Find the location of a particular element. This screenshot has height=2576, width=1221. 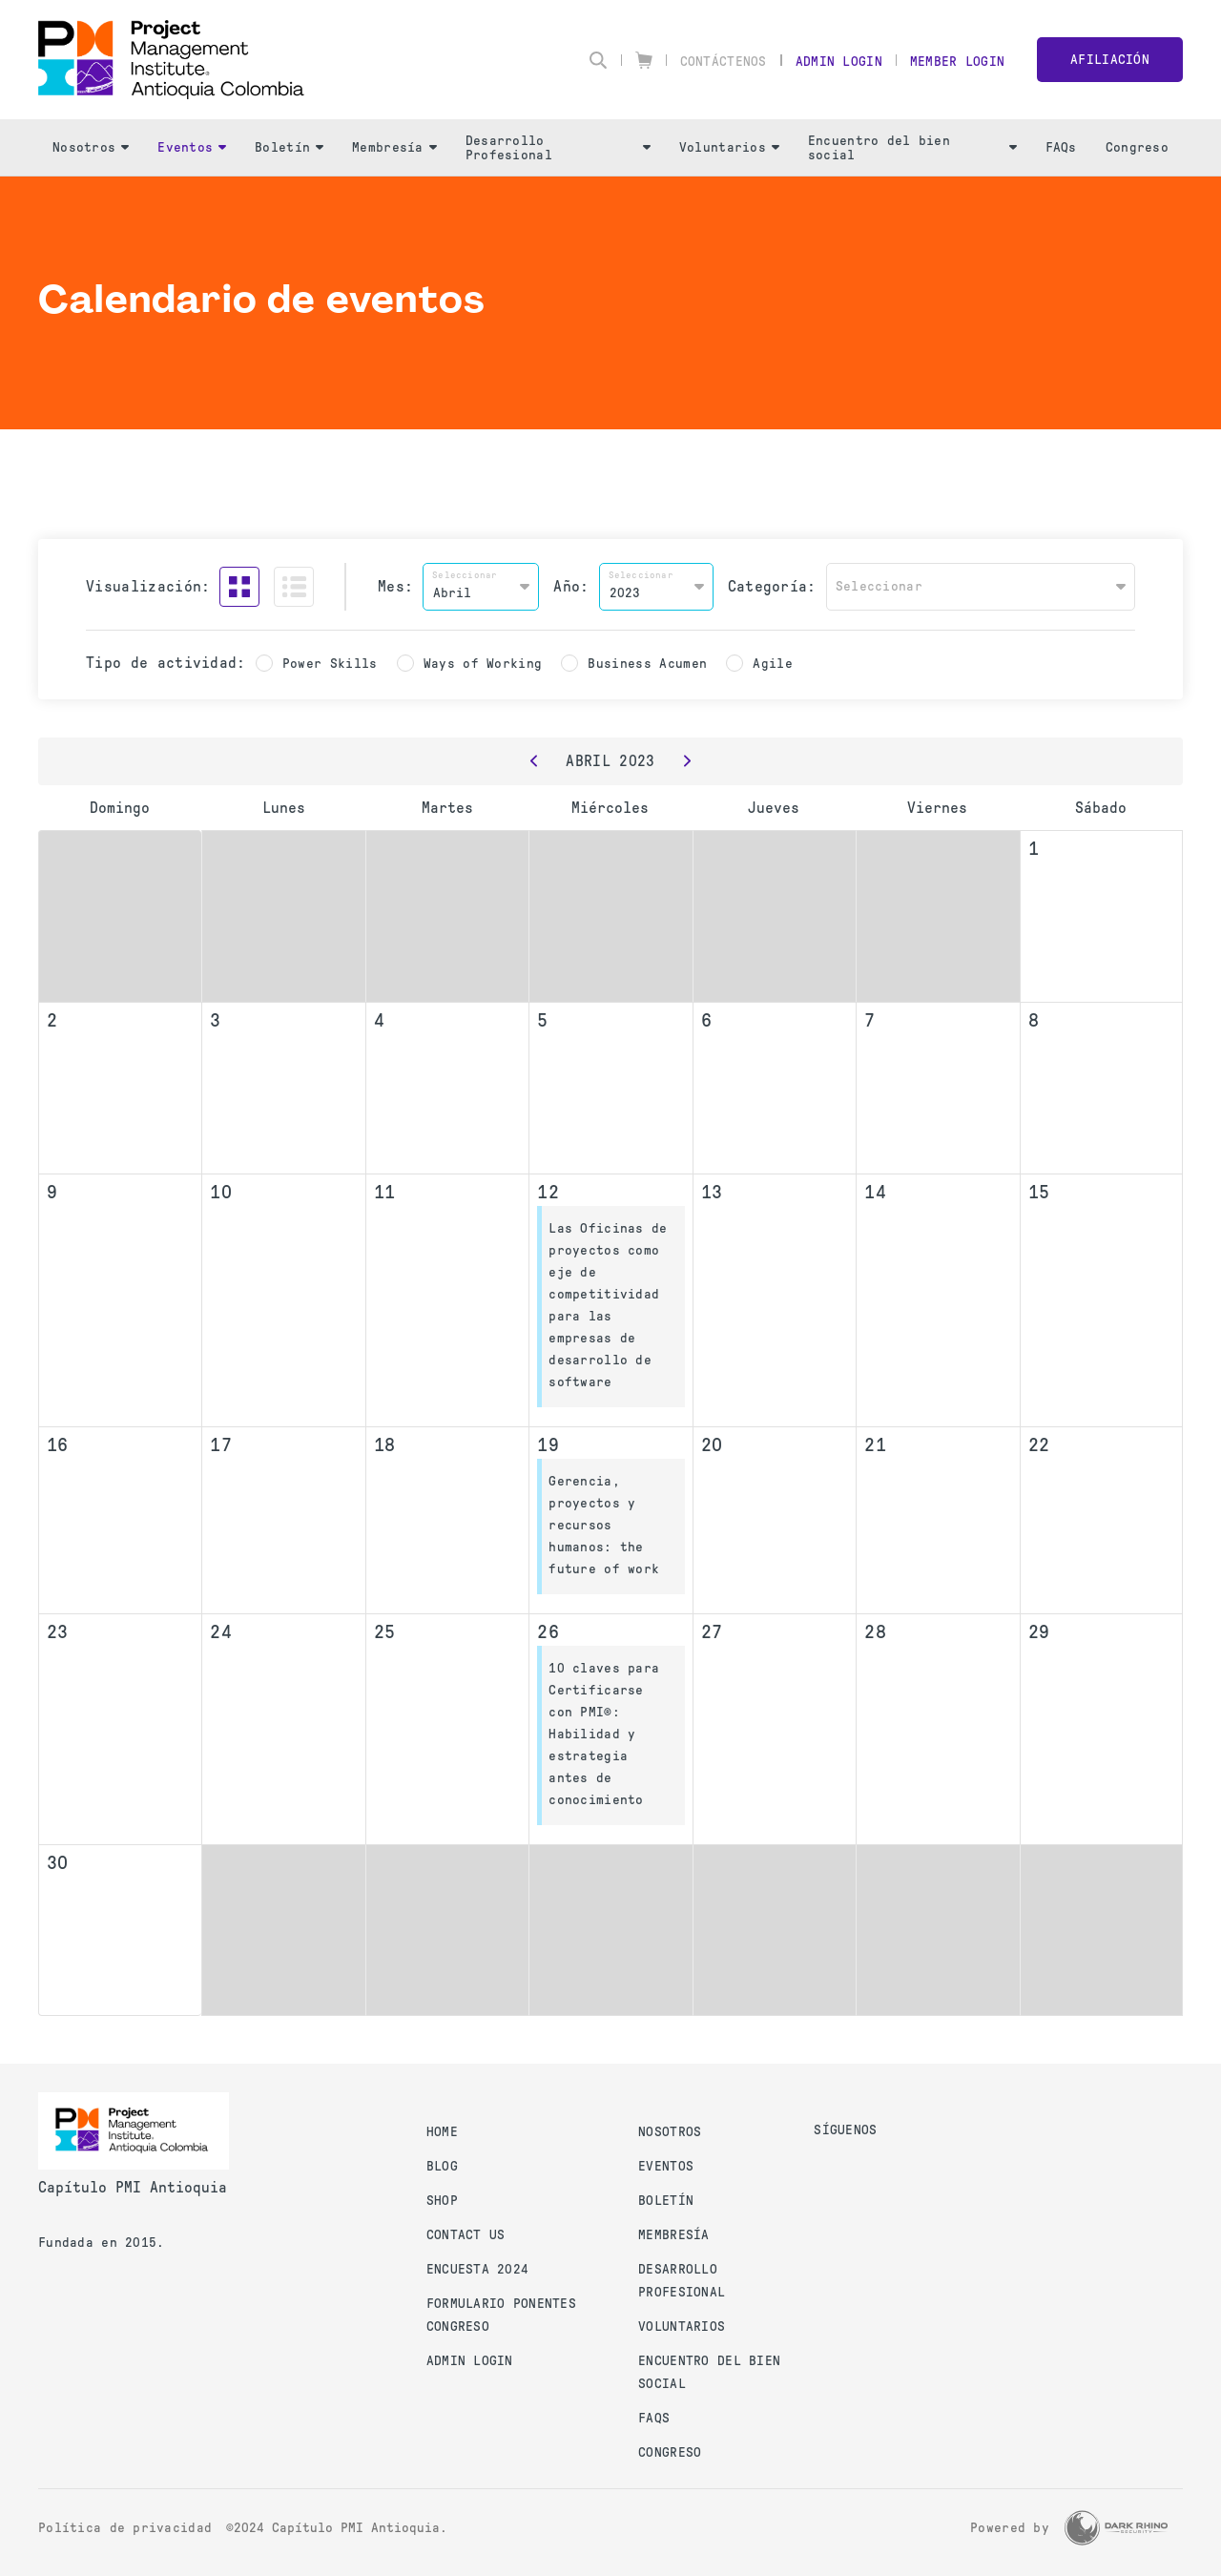

Membresía is located at coordinates (394, 147).